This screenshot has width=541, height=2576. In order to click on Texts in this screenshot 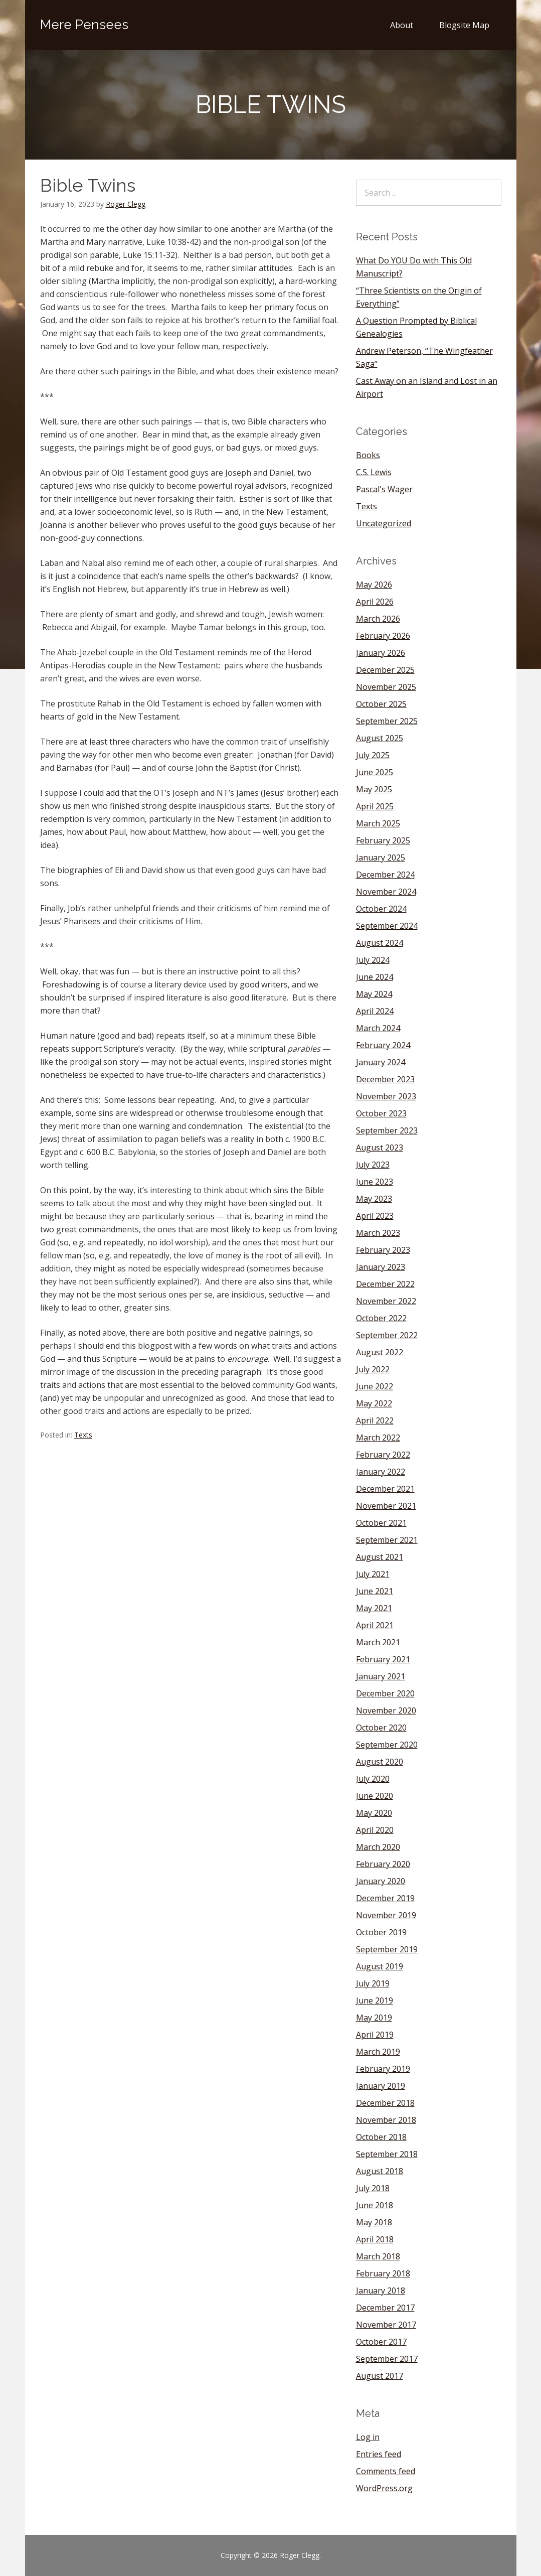, I will do `click(83, 1435)`.